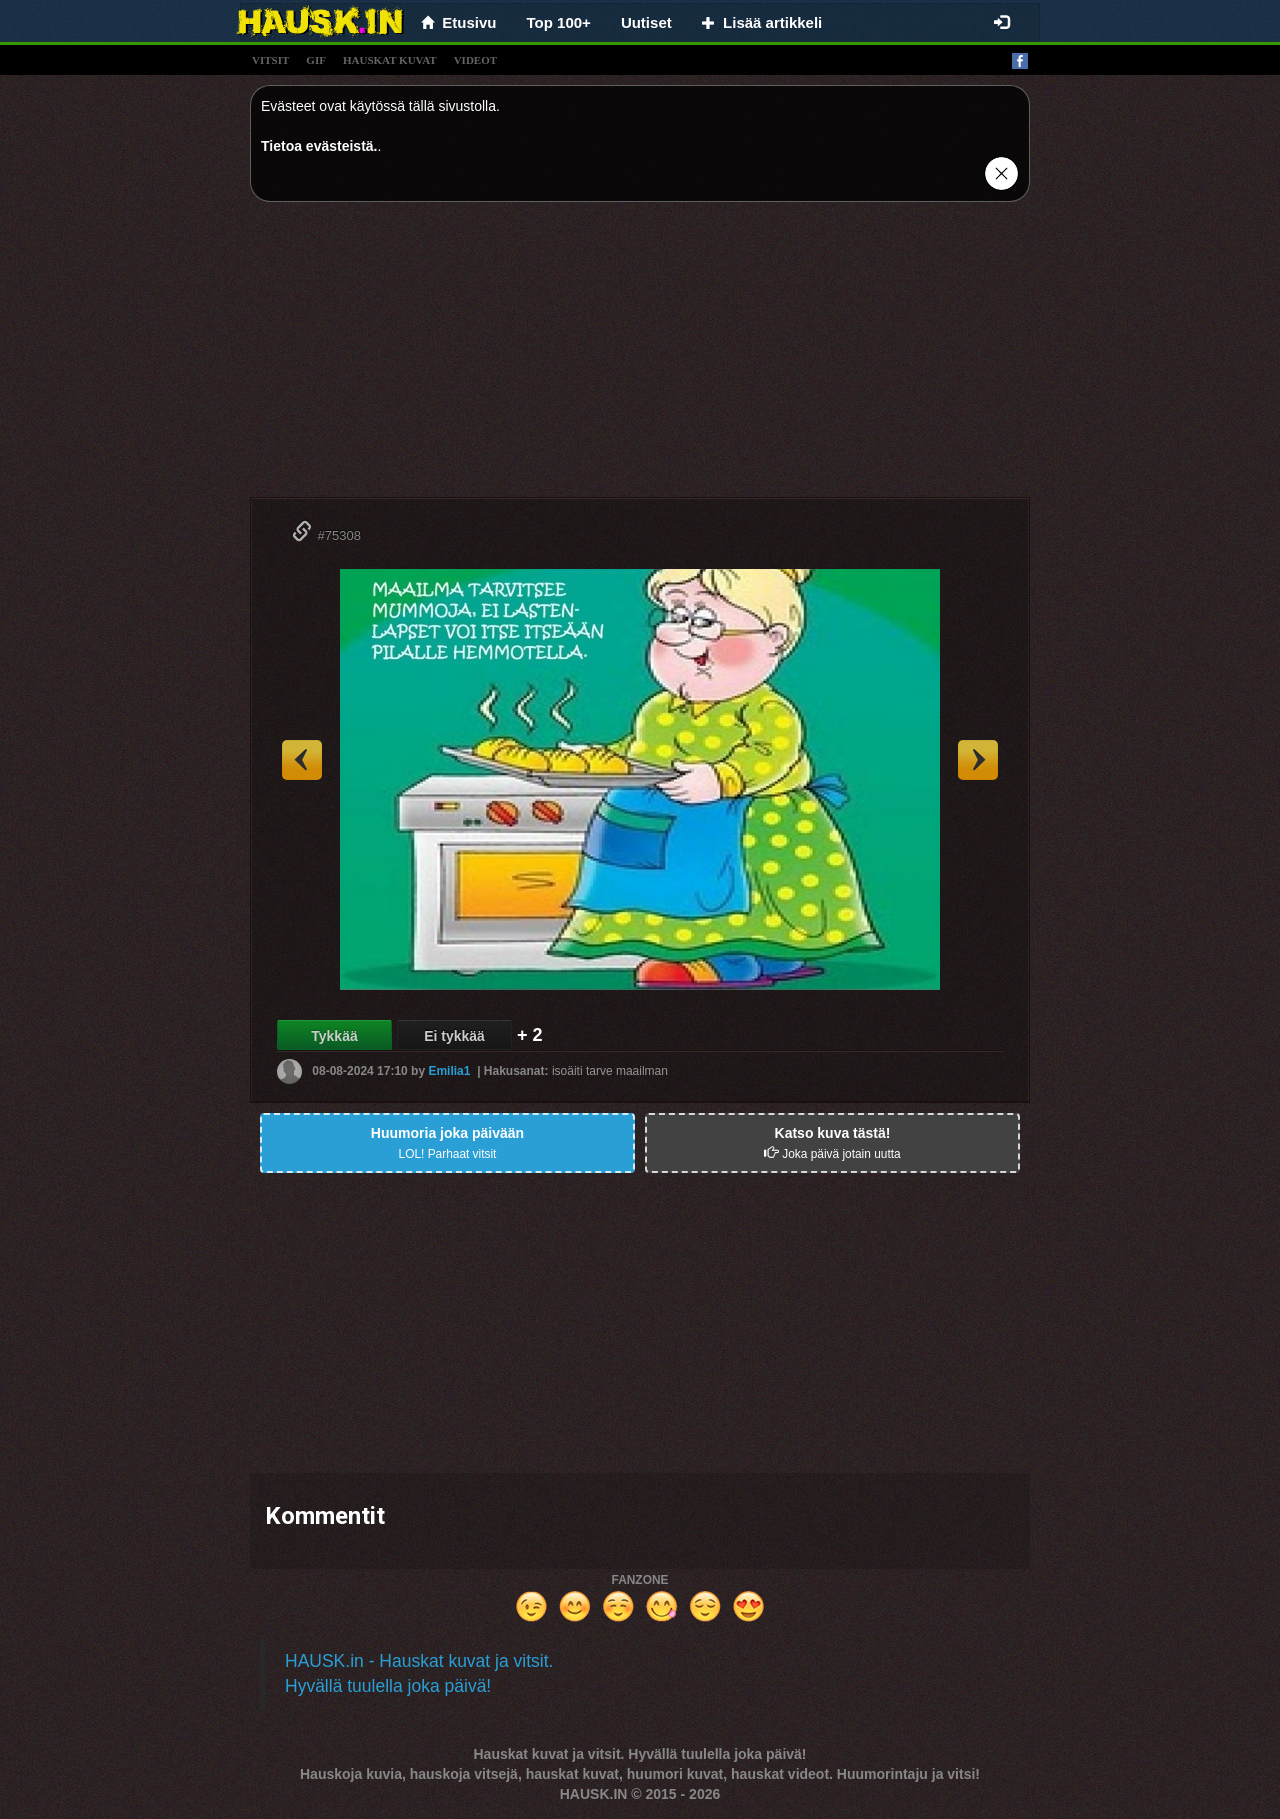 The height and width of the screenshot is (1819, 1280). I want to click on Emilia1, so click(449, 1071).